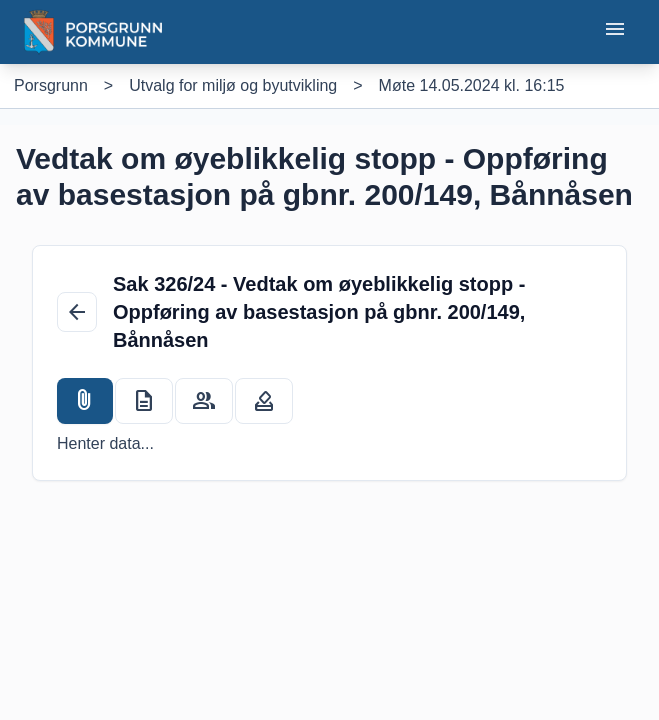  I want to click on [Porsgrunn], so click(51, 86).